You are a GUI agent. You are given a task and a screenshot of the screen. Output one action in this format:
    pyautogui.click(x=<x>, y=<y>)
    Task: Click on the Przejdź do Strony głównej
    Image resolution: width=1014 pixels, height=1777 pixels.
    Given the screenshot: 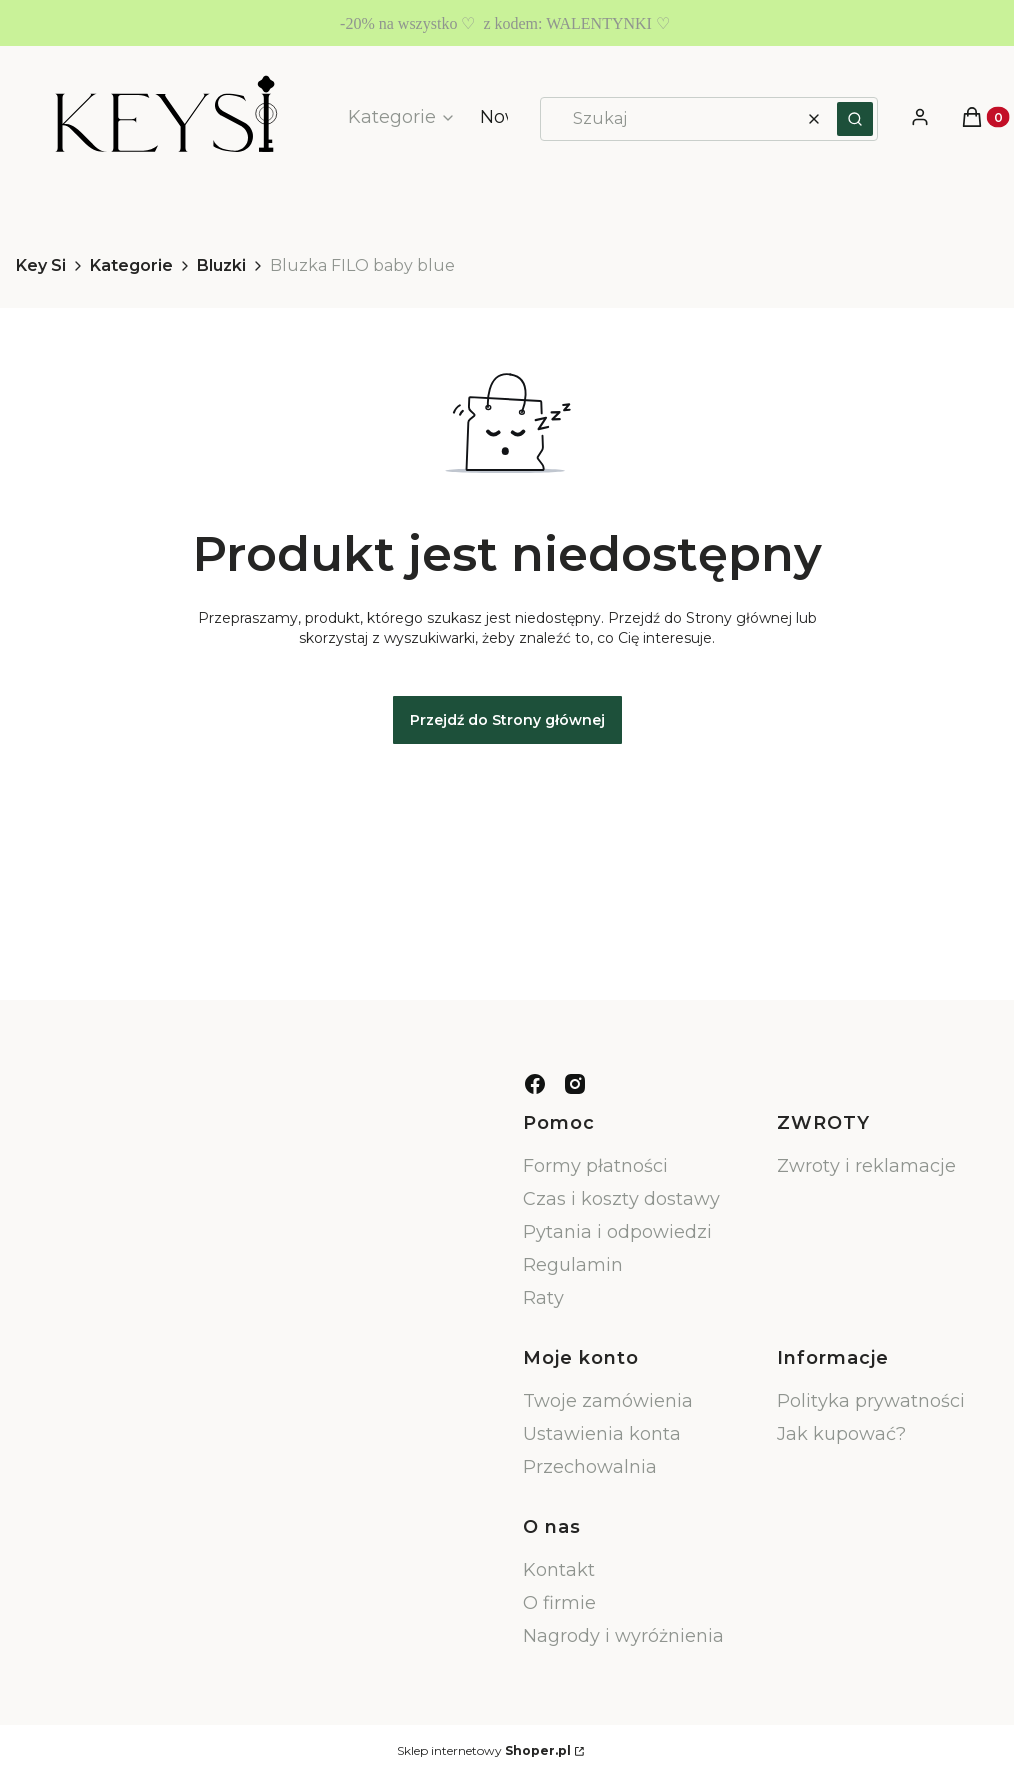 What is the action you would take?
    pyautogui.click(x=507, y=720)
    